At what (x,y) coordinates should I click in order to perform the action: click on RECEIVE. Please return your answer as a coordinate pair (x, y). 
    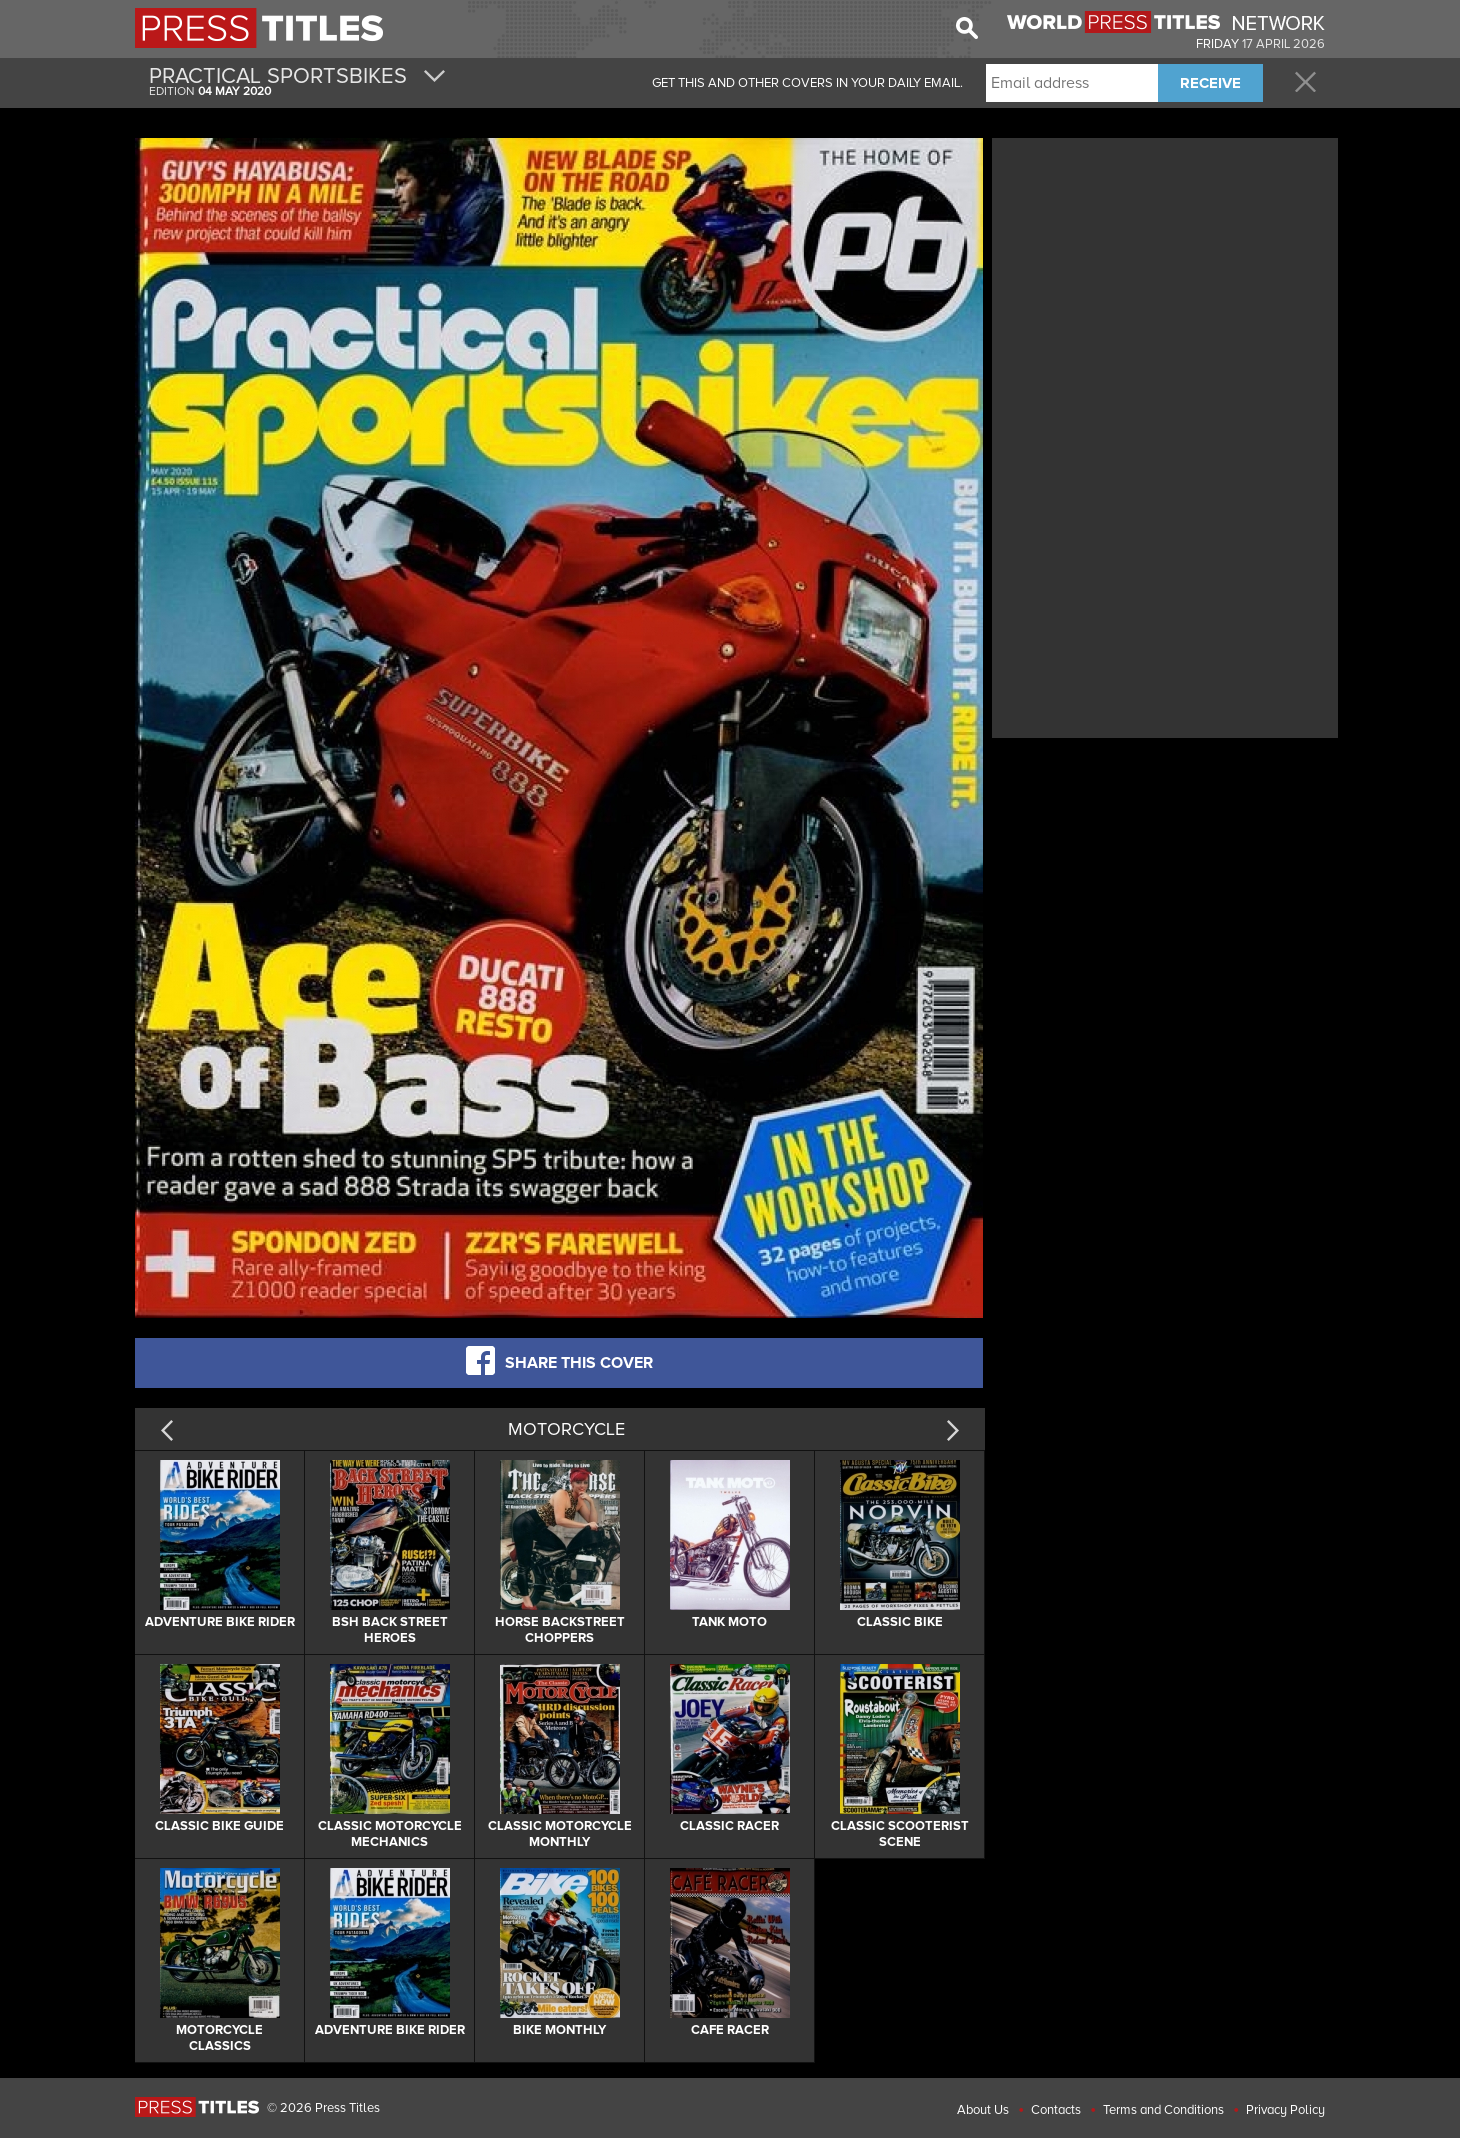
    Looking at the image, I should click on (1210, 83).